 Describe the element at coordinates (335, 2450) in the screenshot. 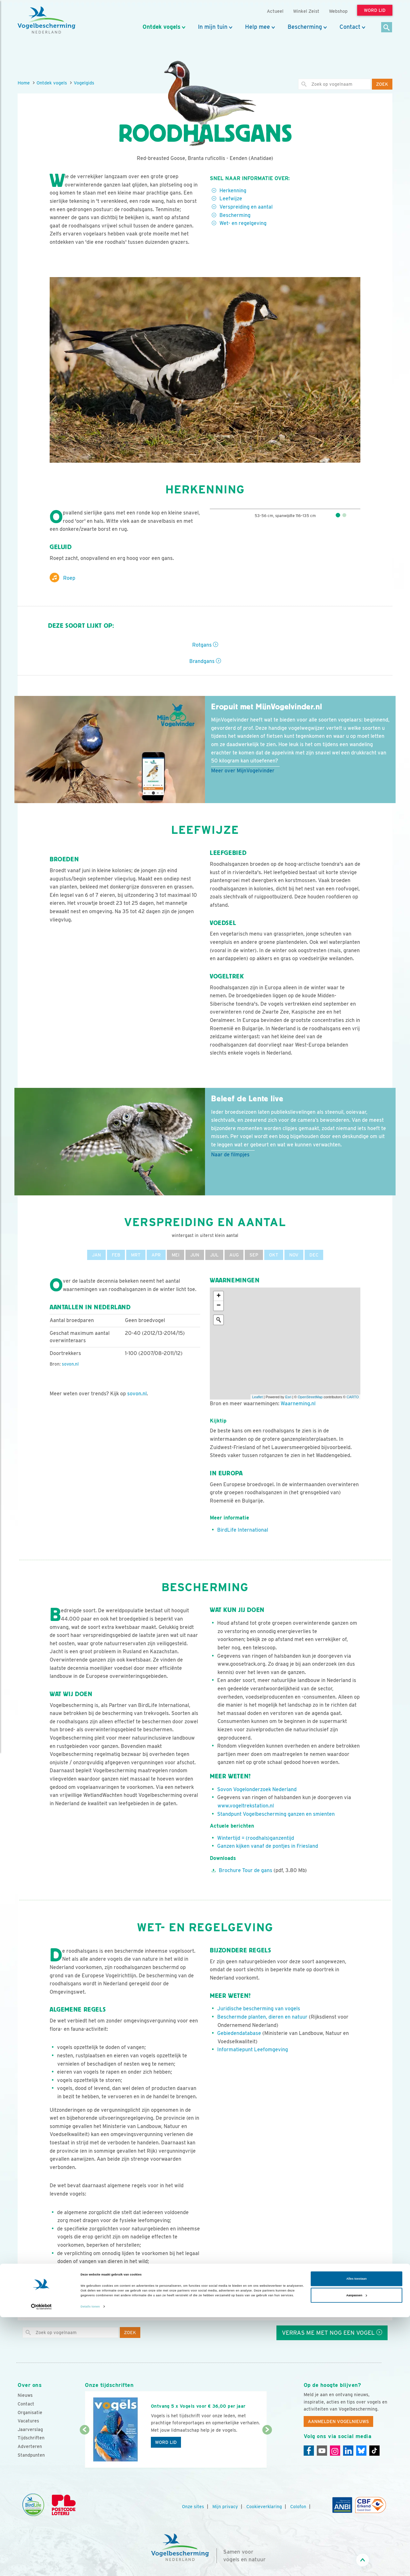

I see `[Instagram]` at that location.